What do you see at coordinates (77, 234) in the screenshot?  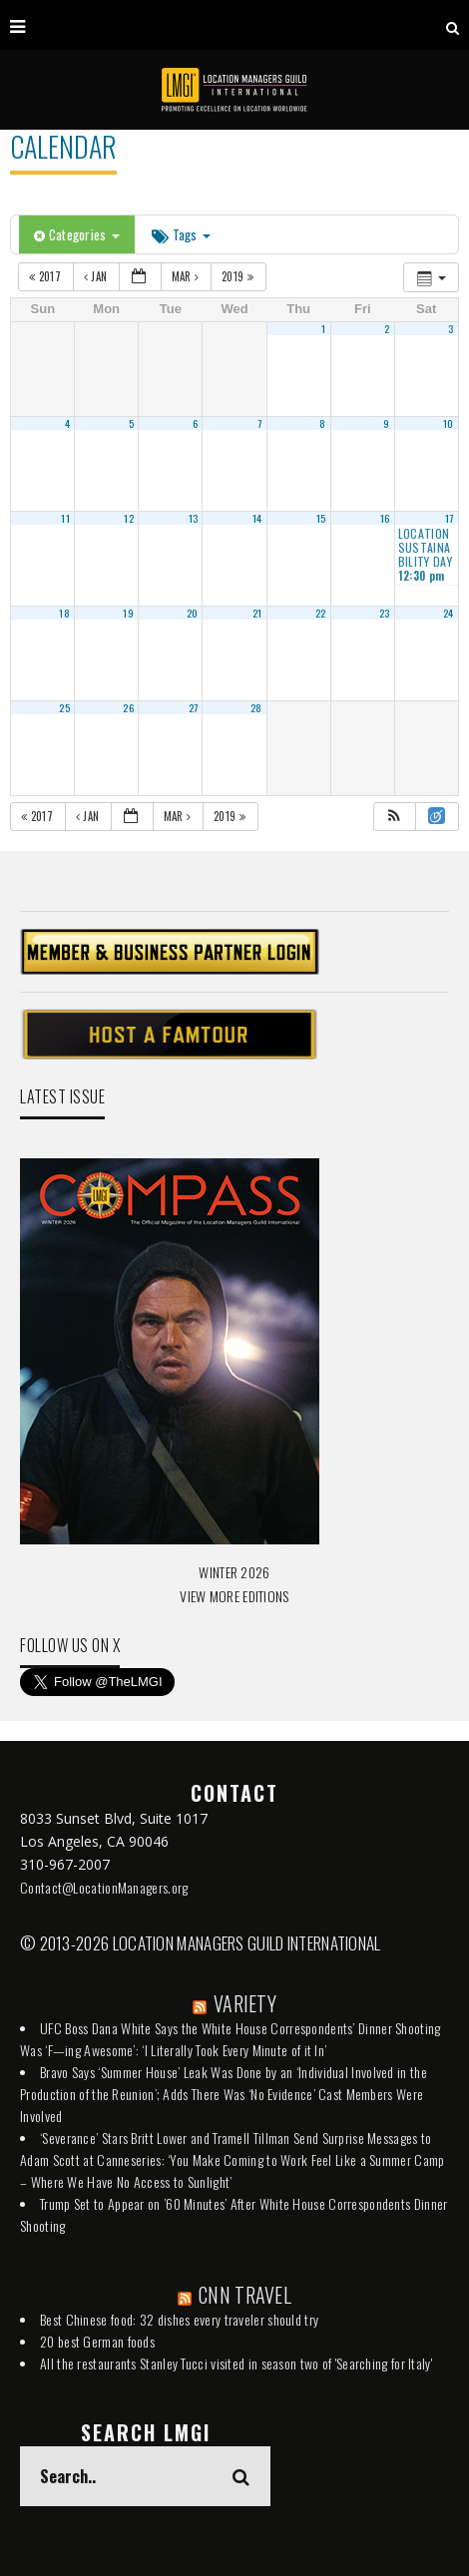 I see `Categories` at bounding box center [77, 234].